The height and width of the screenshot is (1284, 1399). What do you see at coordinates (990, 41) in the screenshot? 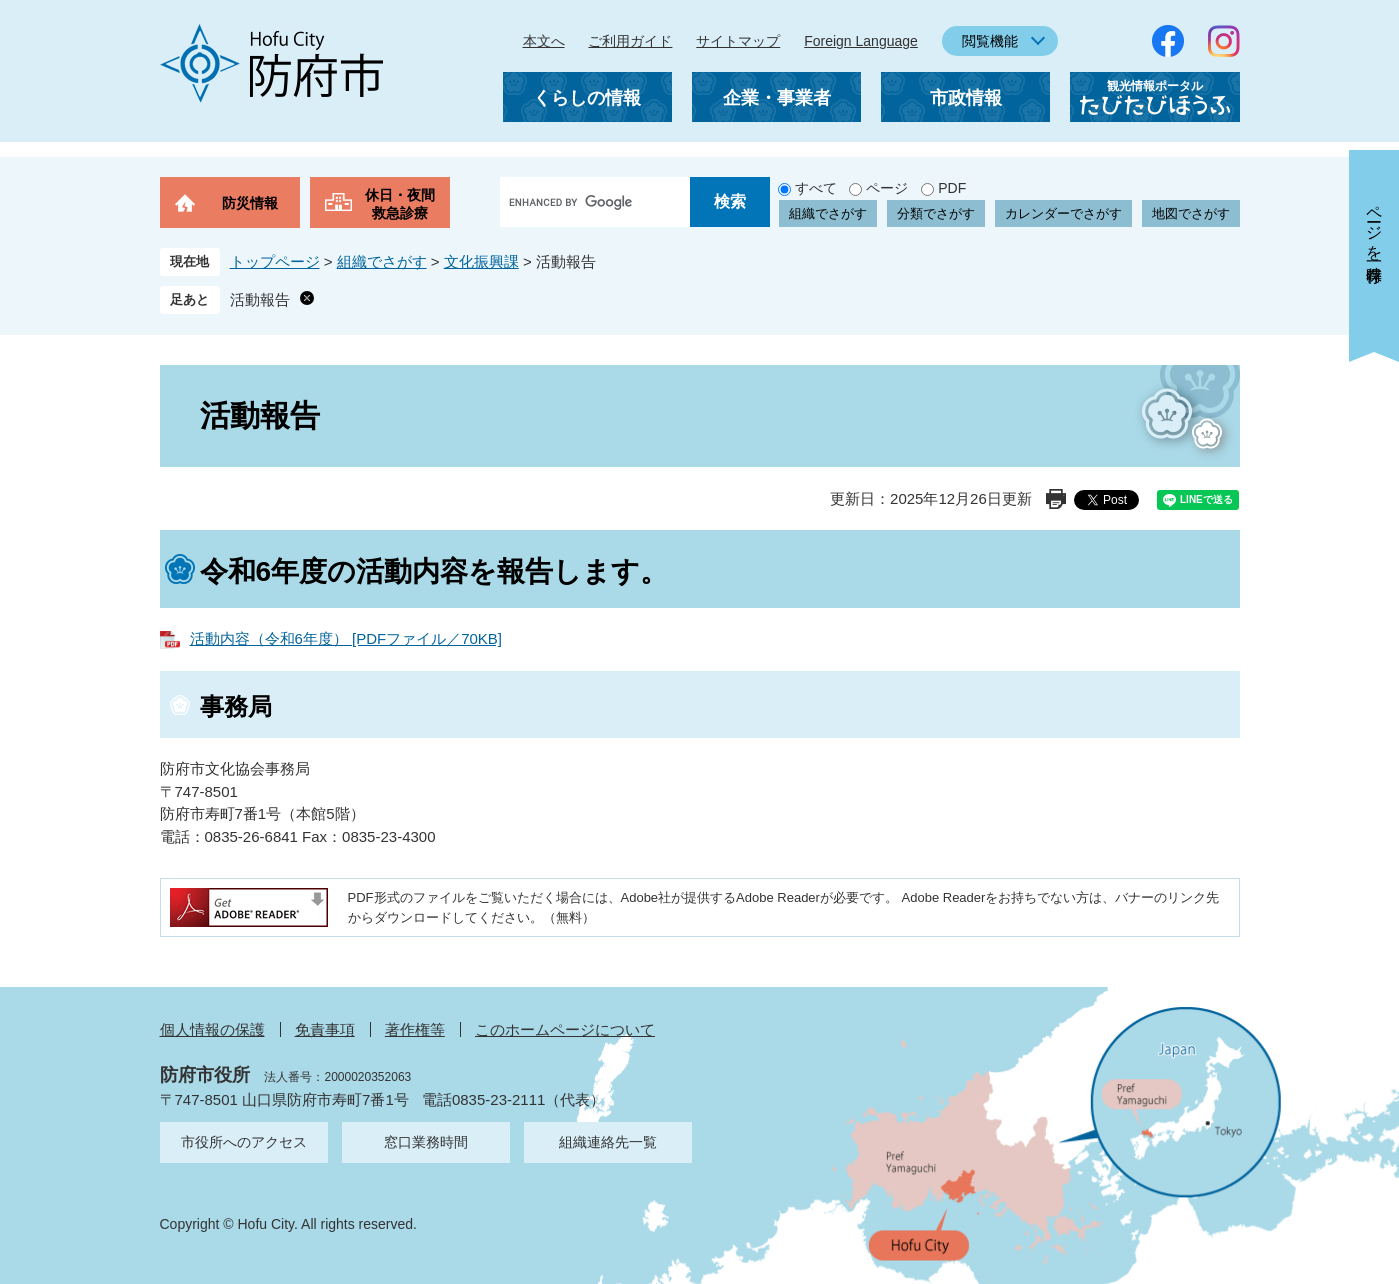
I see `閲覧機能` at bounding box center [990, 41].